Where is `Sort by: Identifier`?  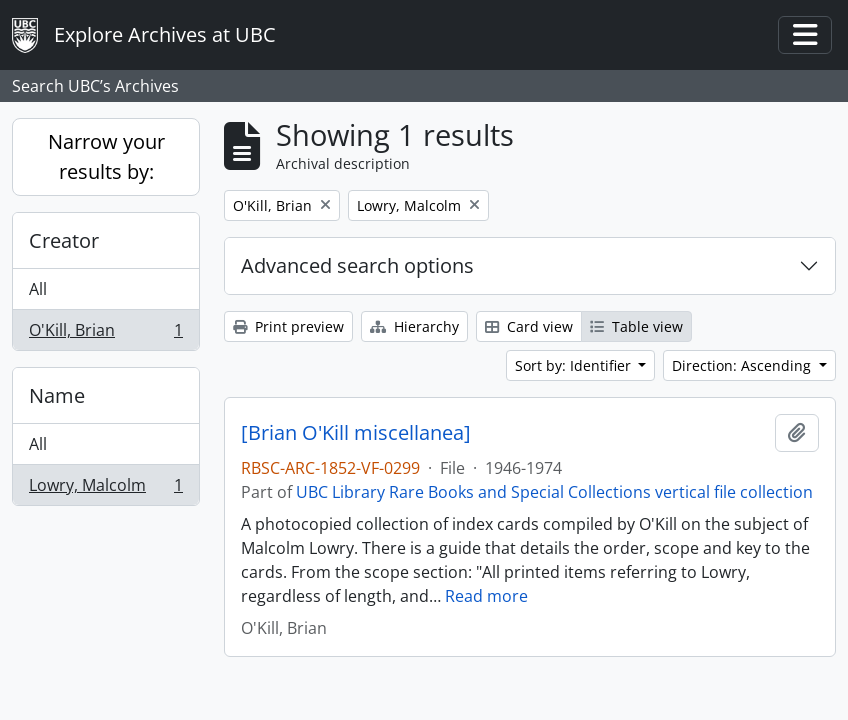 Sort by: Identifier is located at coordinates (575, 365).